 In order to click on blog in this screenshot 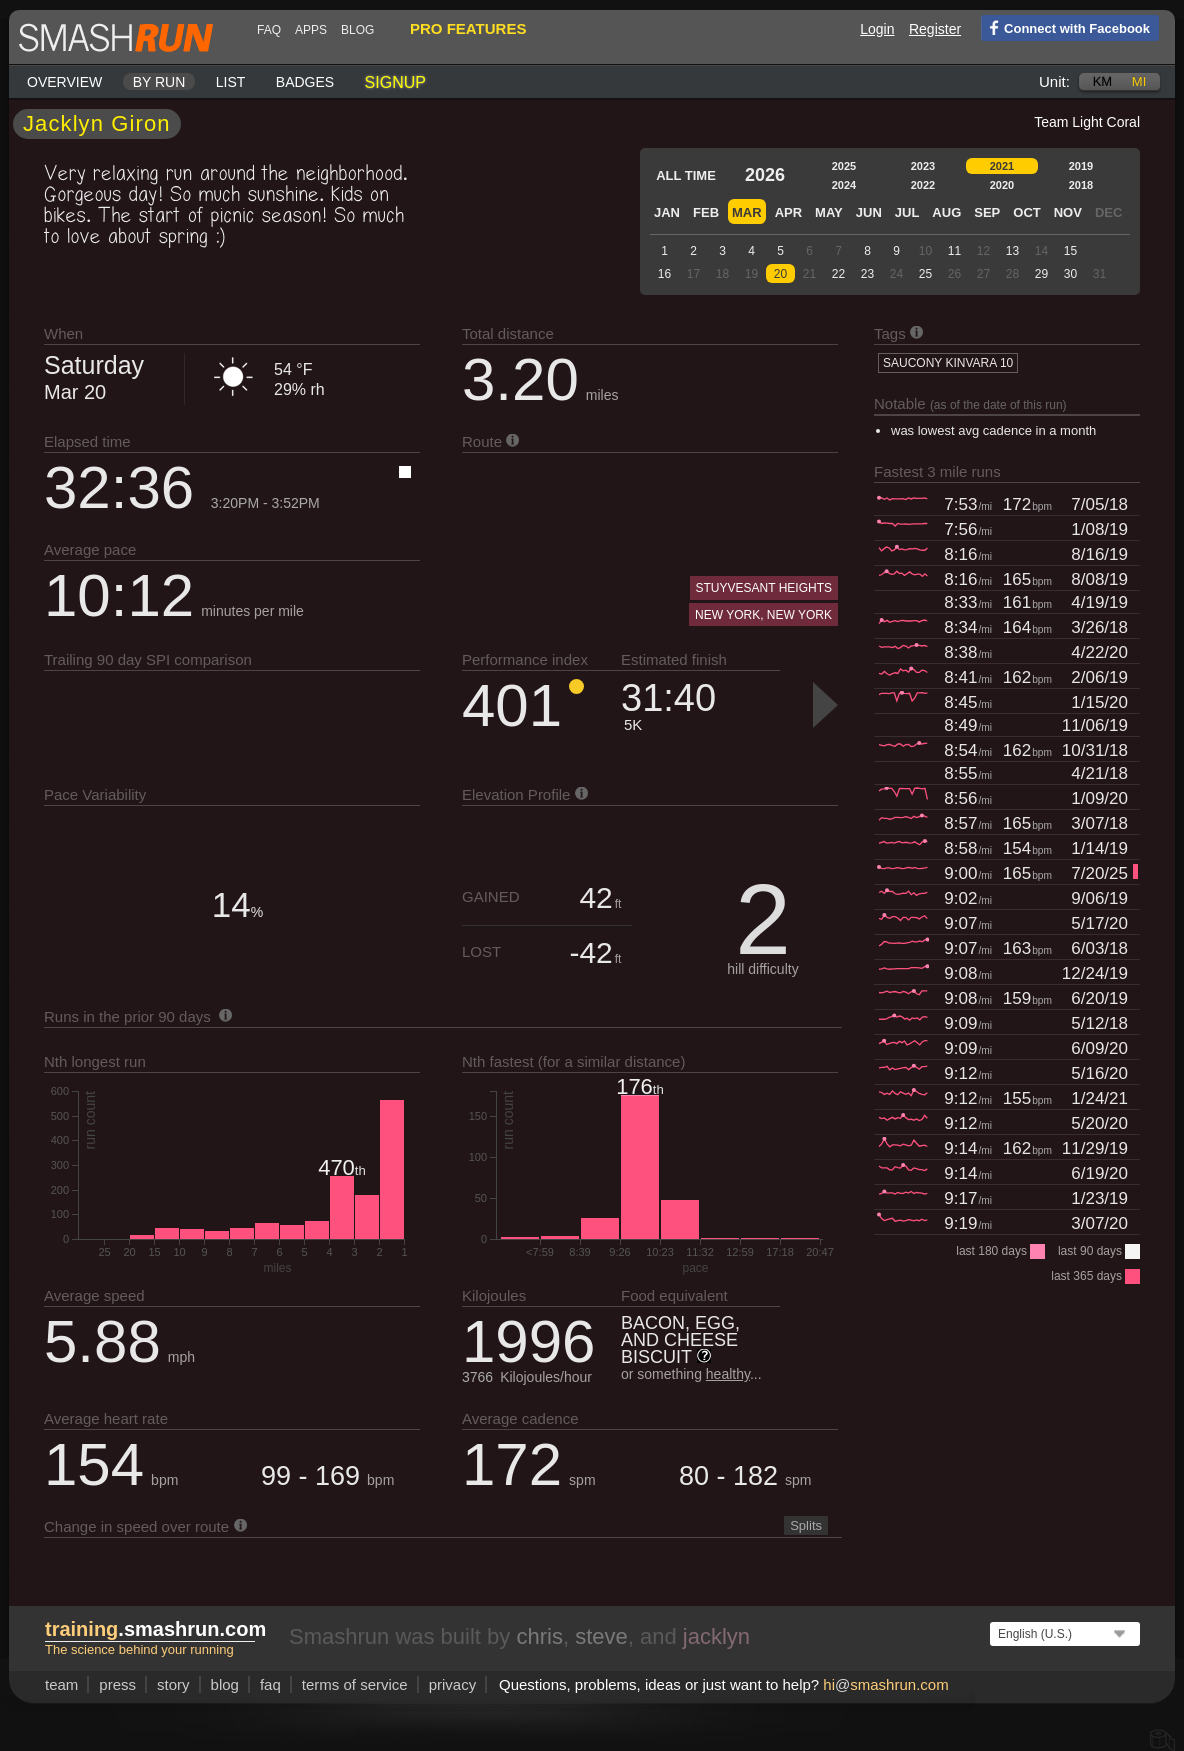, I will do `click(357, 30)`.